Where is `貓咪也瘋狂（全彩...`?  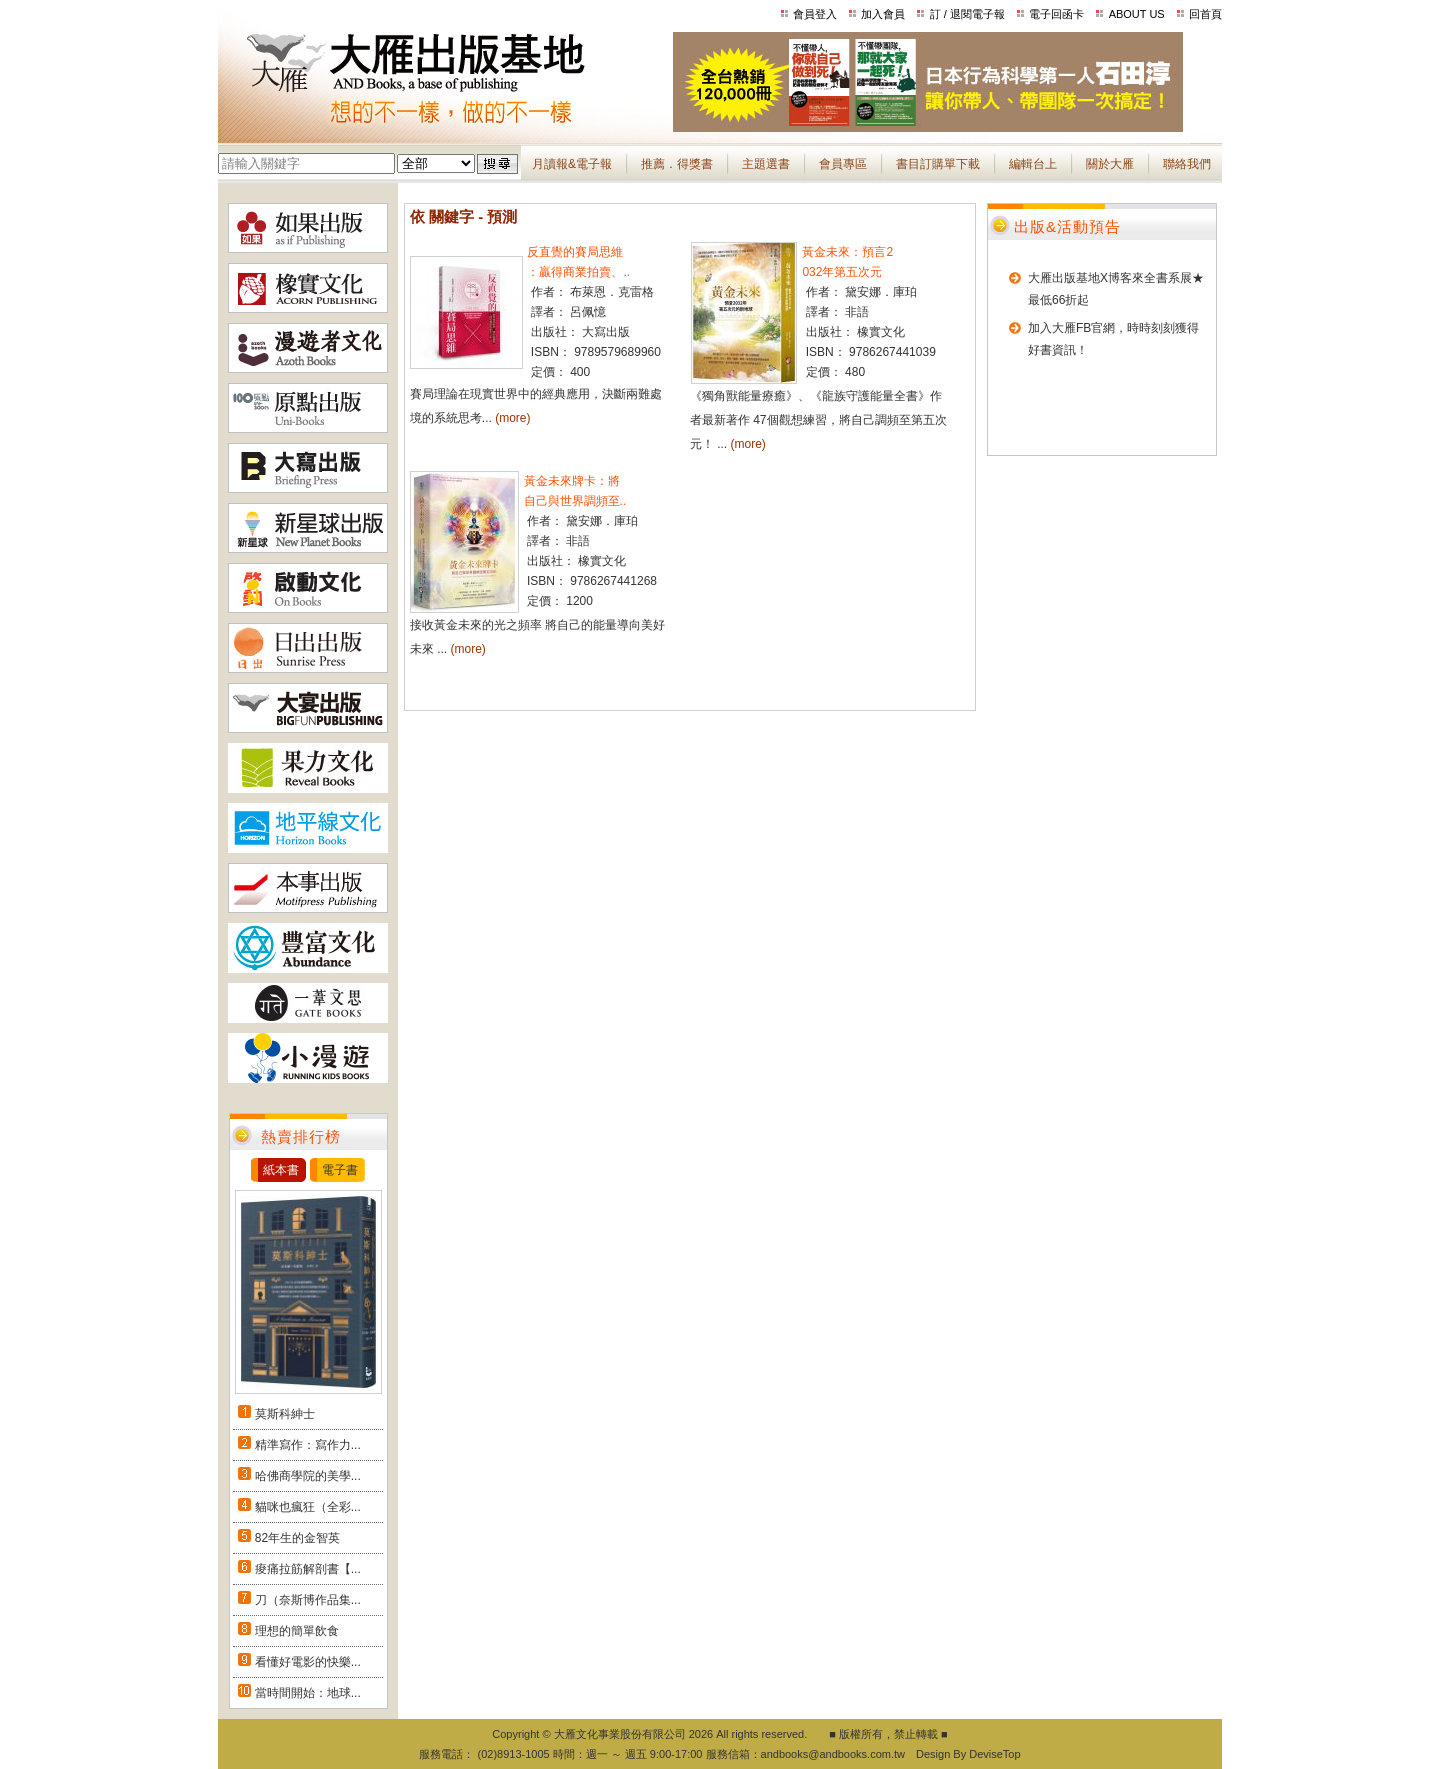 貓咪也瘋狂（全彩... is located at coordinates (308, 1507).